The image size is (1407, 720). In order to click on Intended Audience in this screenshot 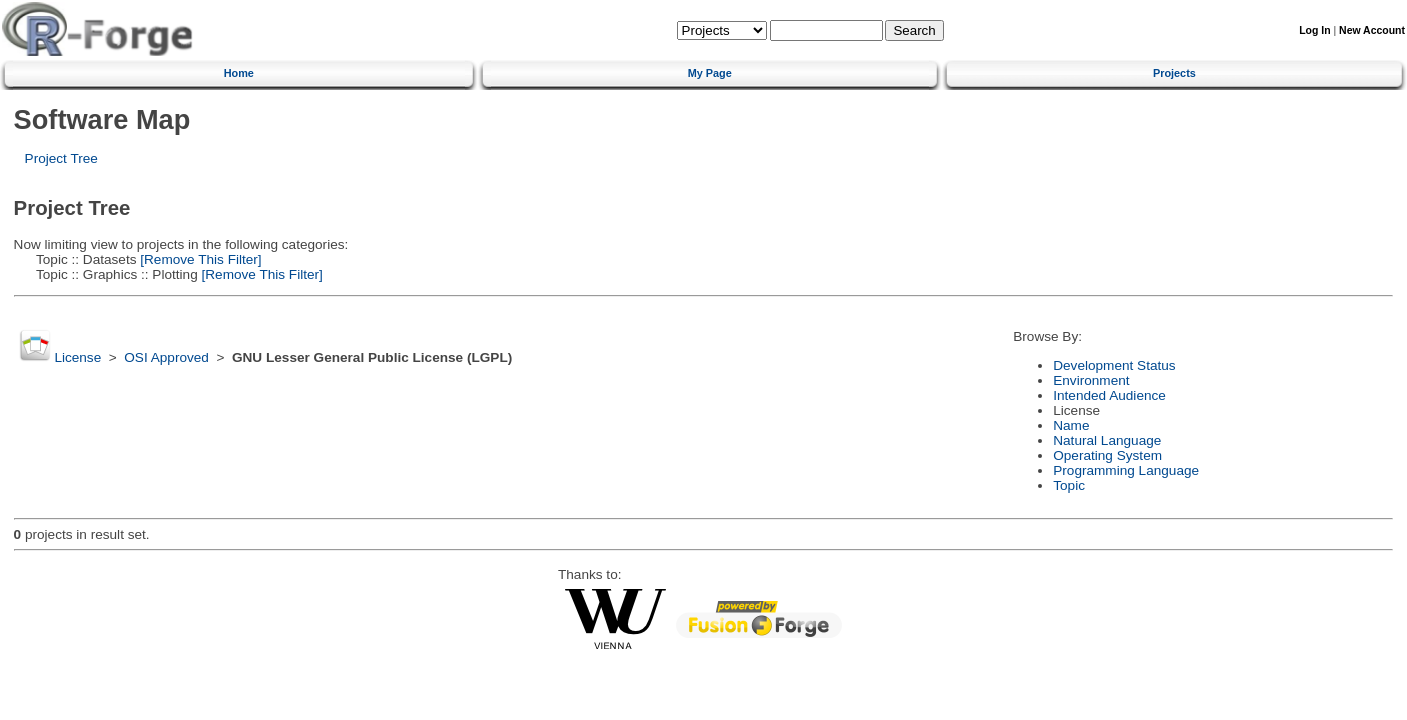, I will do `click(1109, 395)`.